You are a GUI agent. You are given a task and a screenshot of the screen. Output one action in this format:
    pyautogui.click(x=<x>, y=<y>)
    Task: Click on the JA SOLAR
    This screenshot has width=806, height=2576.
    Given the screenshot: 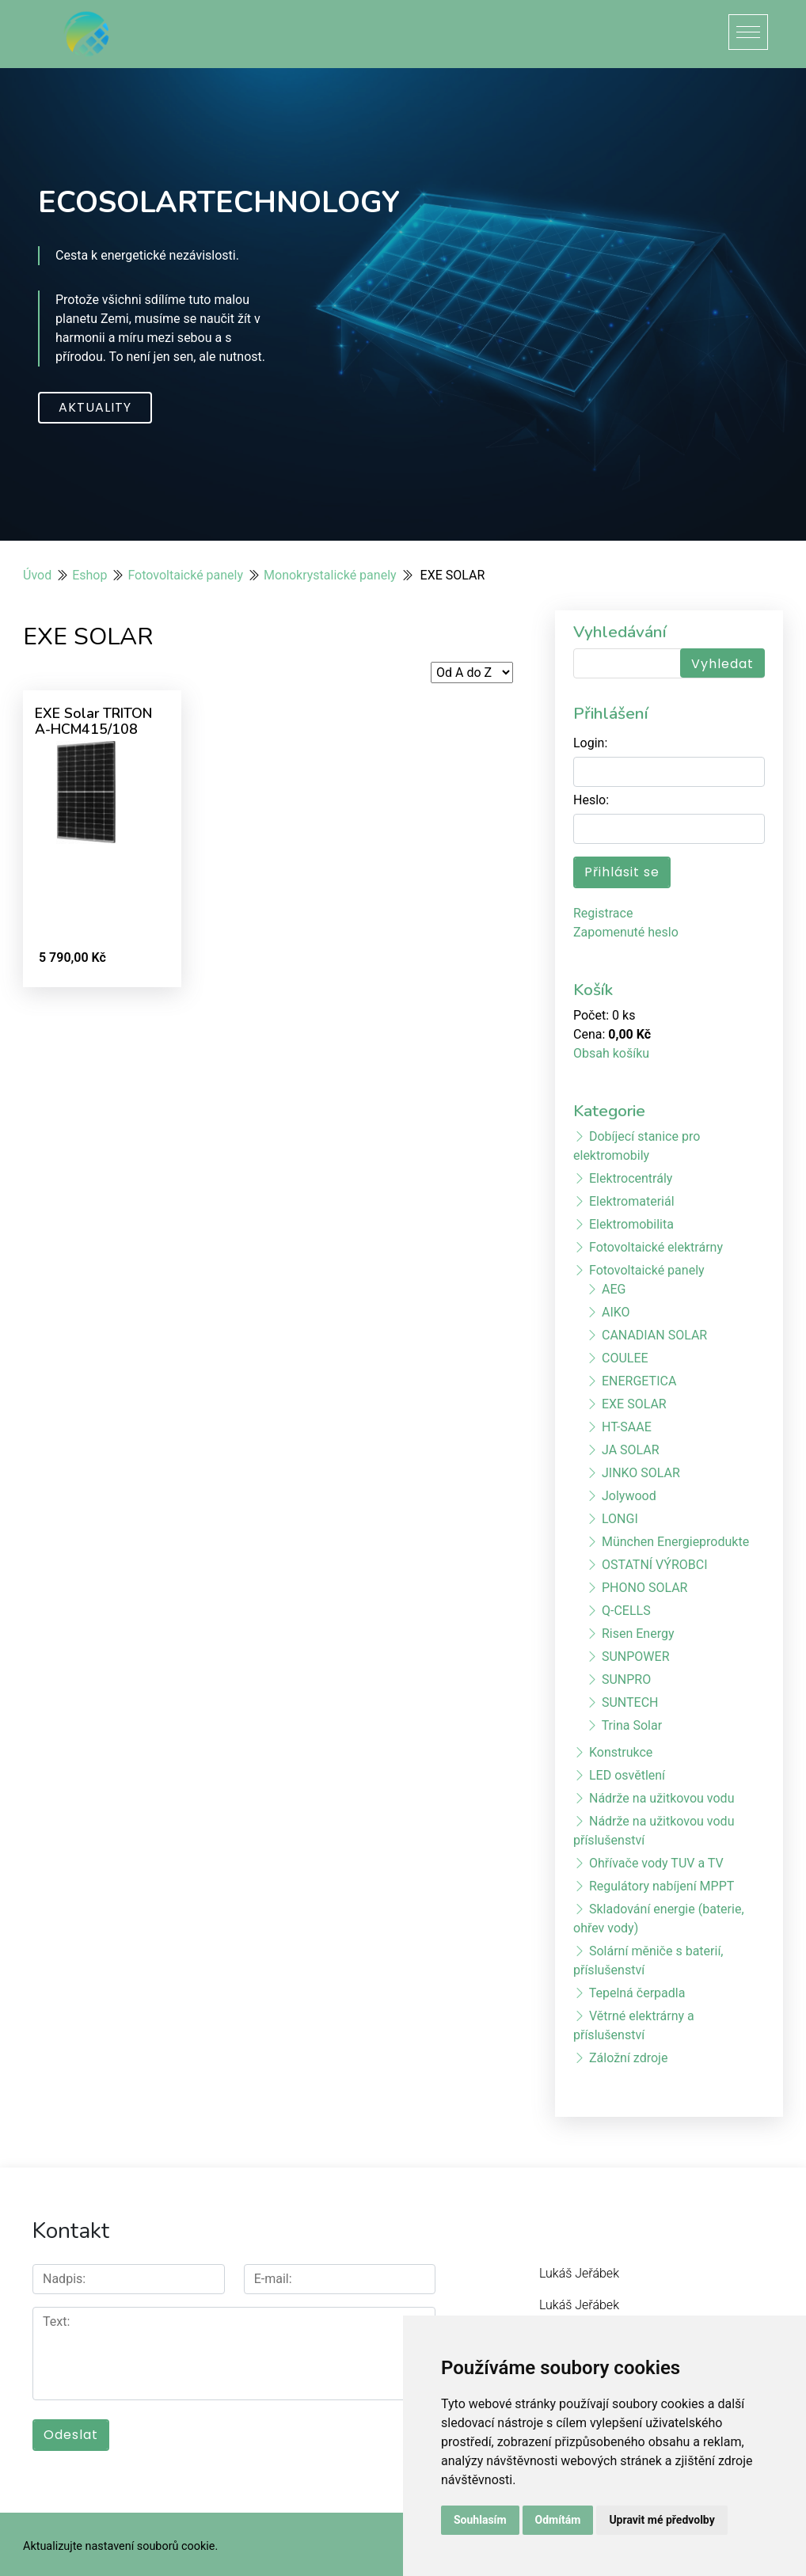 What is the action you would take?
    pyautogui.click(x=631, y=1449)
    